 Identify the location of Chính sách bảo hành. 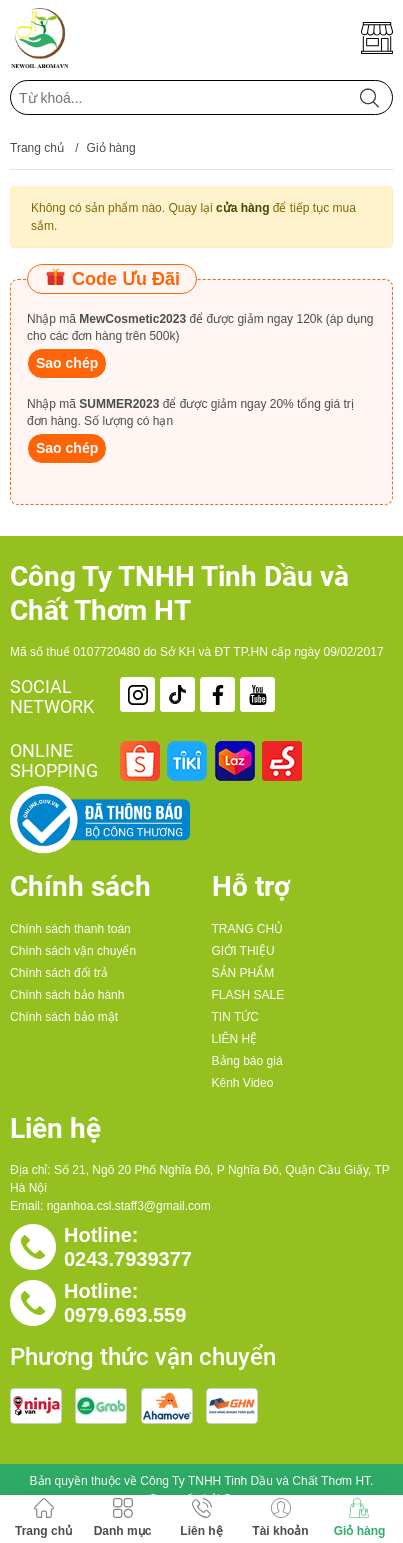
(67, 995).